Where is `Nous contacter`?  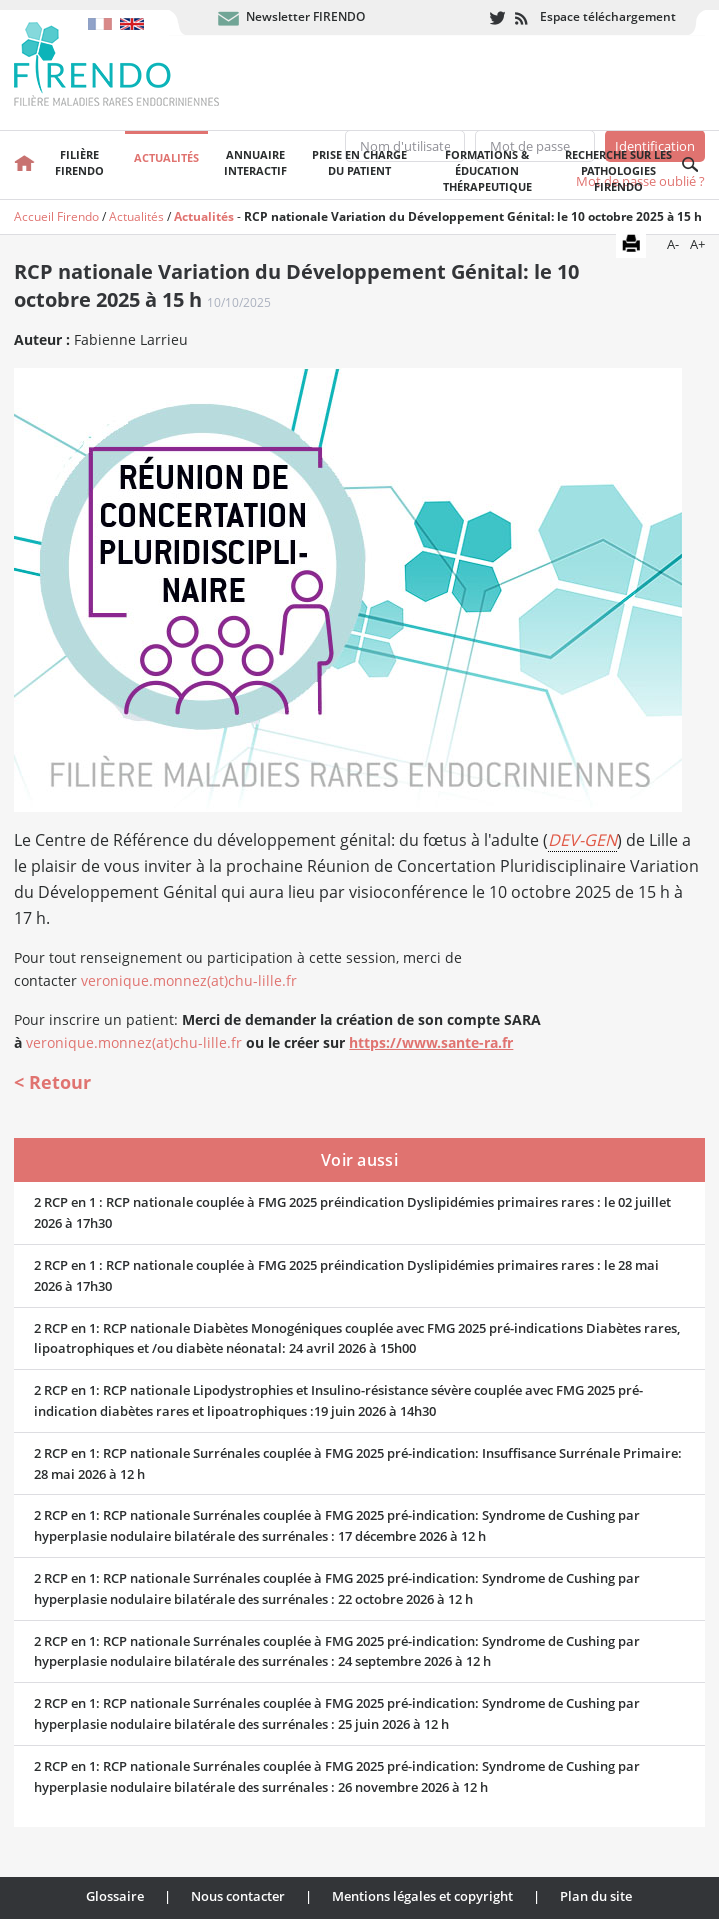
Nous contacter is located at coordinates (238, 1896).